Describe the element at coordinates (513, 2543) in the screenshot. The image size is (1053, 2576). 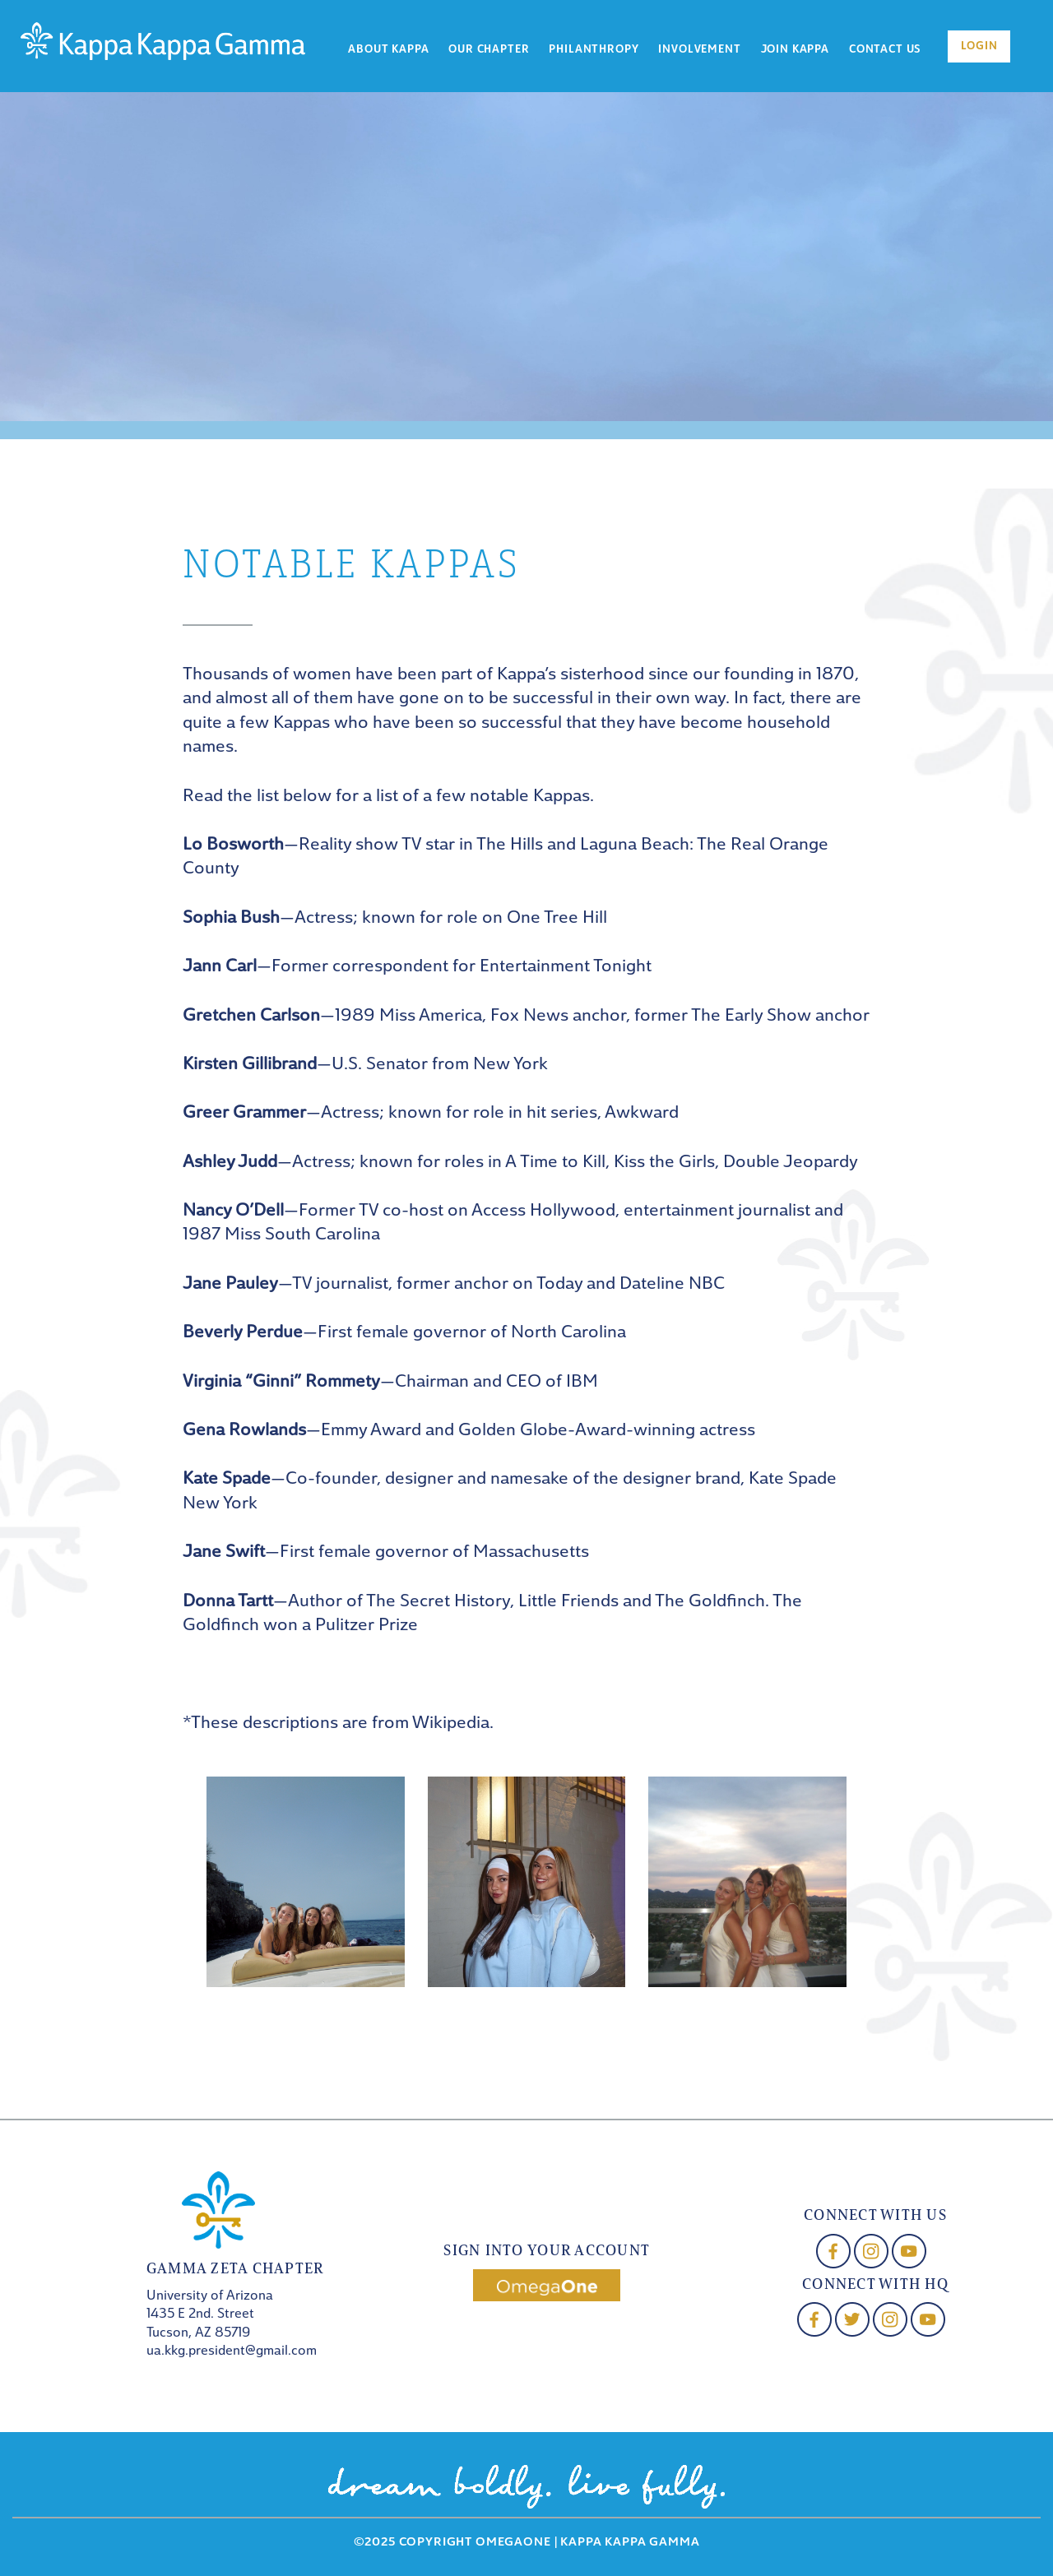
I see `OmegaOne` at that location.